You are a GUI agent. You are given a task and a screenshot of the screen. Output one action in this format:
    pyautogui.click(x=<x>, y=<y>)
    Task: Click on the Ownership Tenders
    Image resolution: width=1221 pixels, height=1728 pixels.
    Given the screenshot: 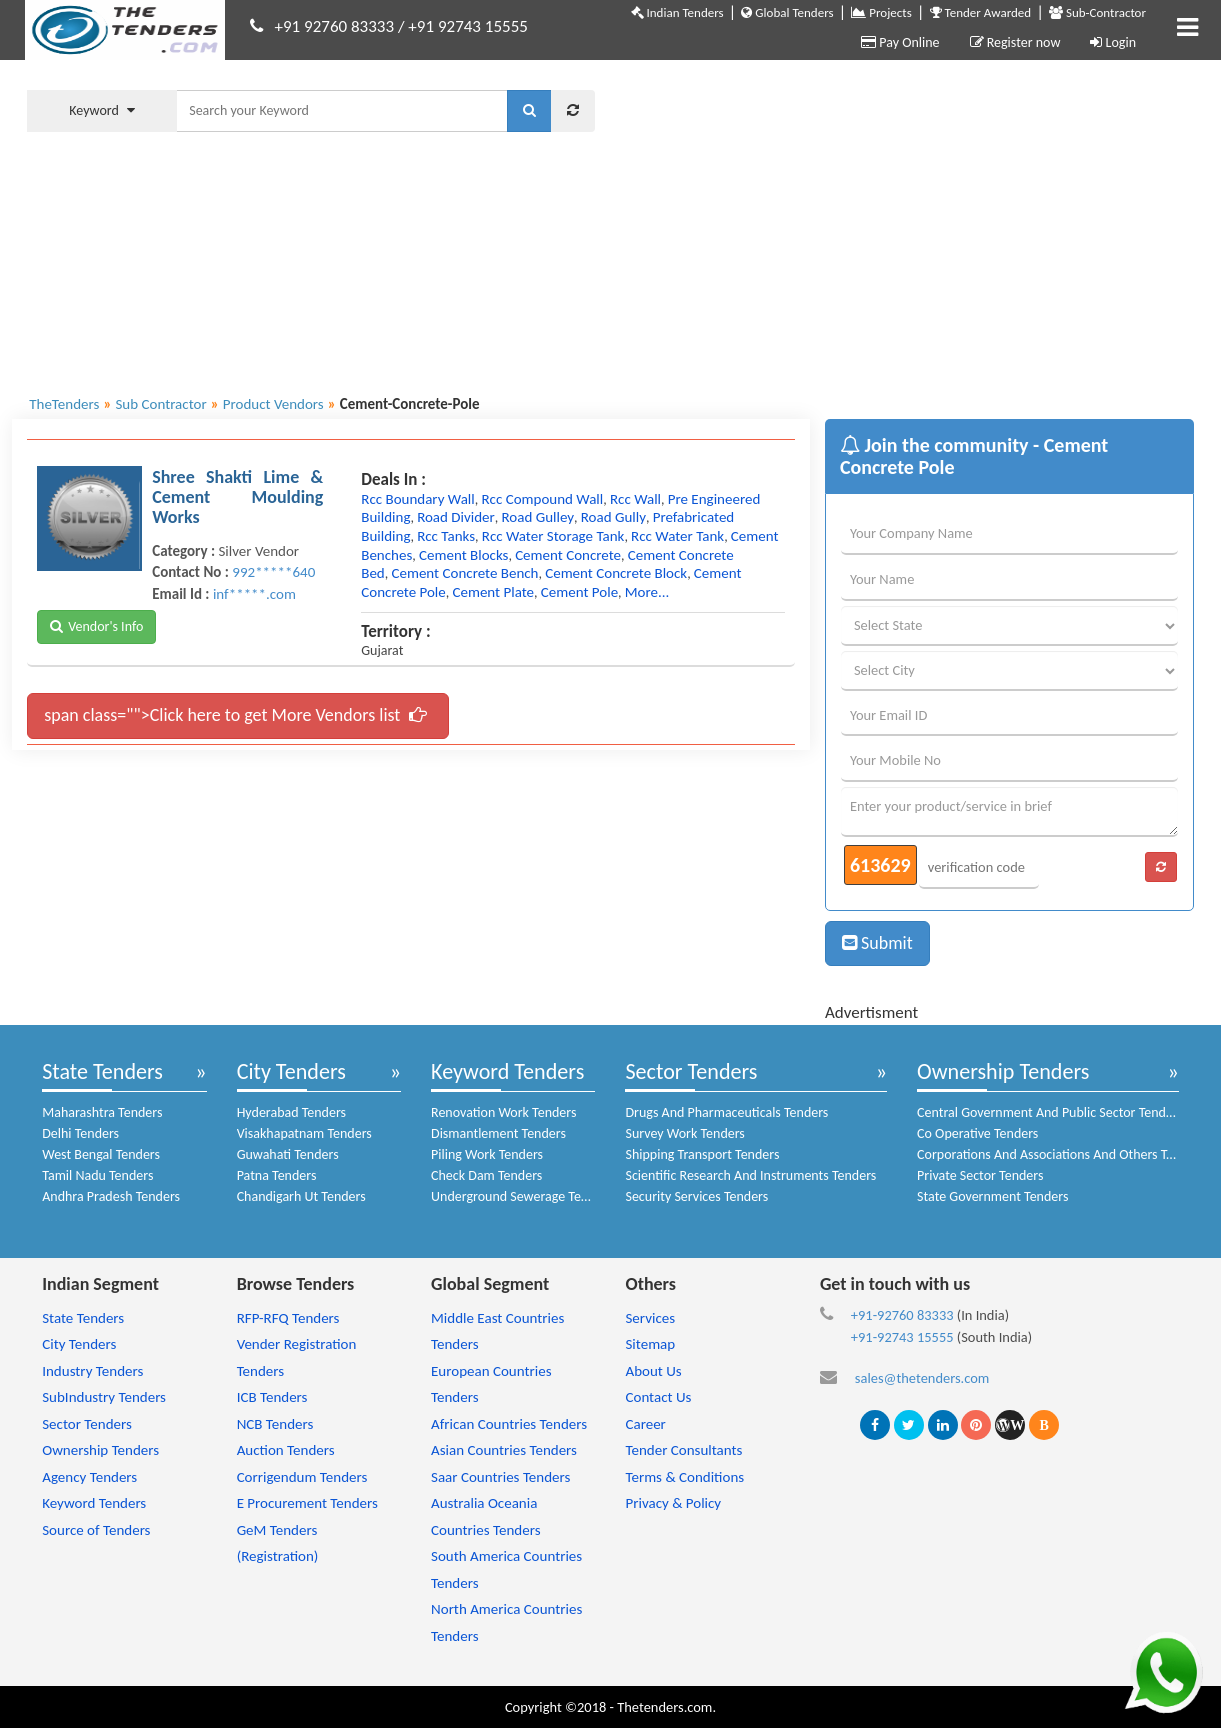 What is the action you would take?
    pyautogui.click(x=1003, y=1071)
    